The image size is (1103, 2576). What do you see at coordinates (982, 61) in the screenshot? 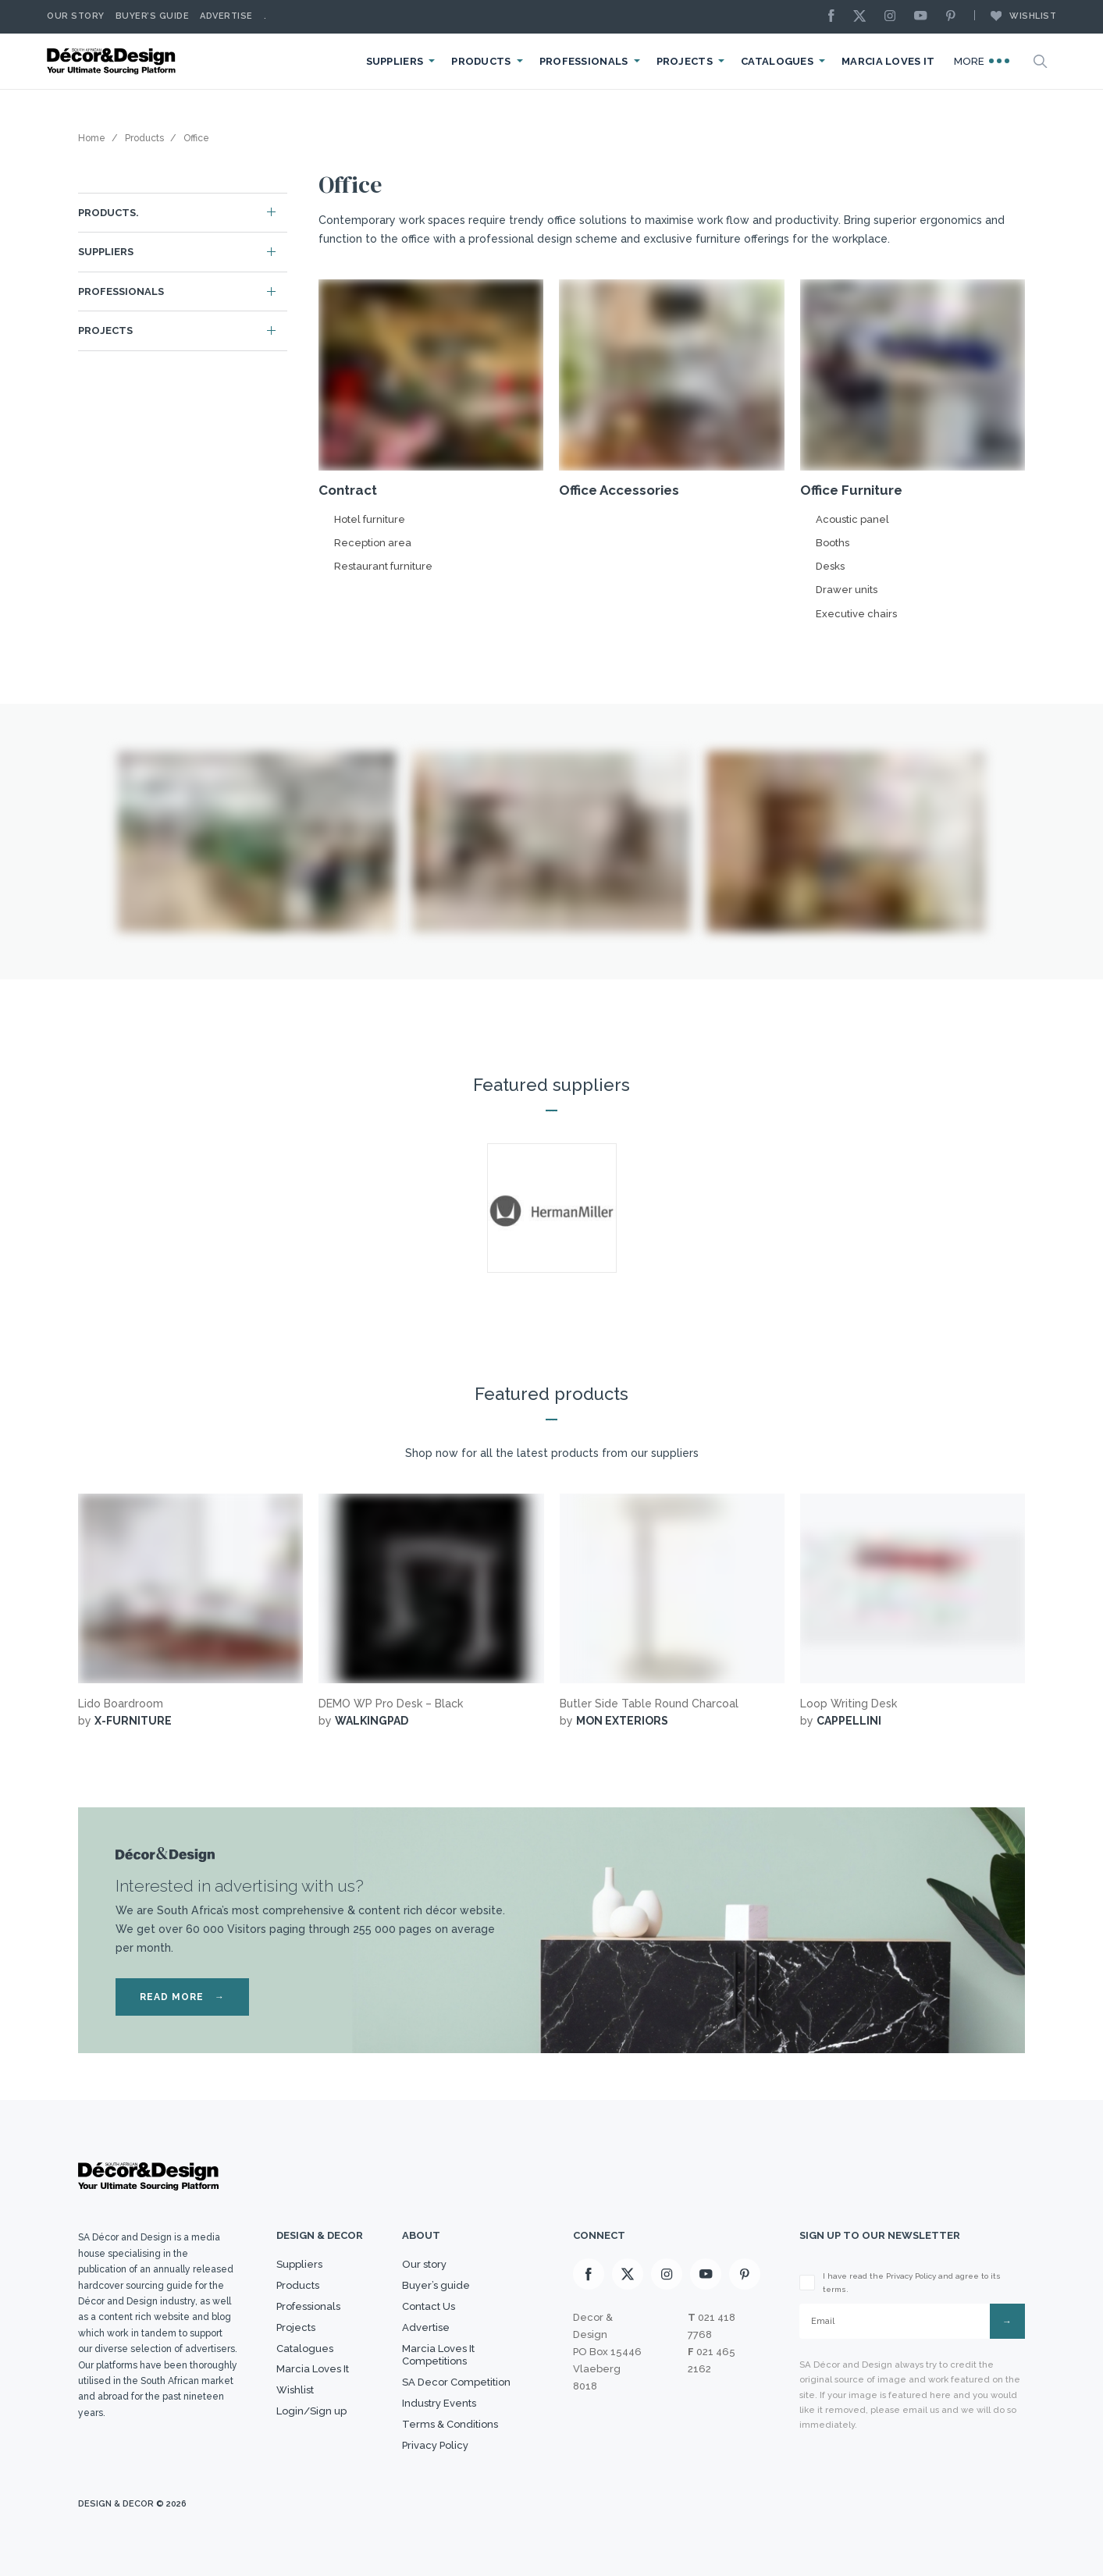
I see `More` at bounding box center [982, 61].